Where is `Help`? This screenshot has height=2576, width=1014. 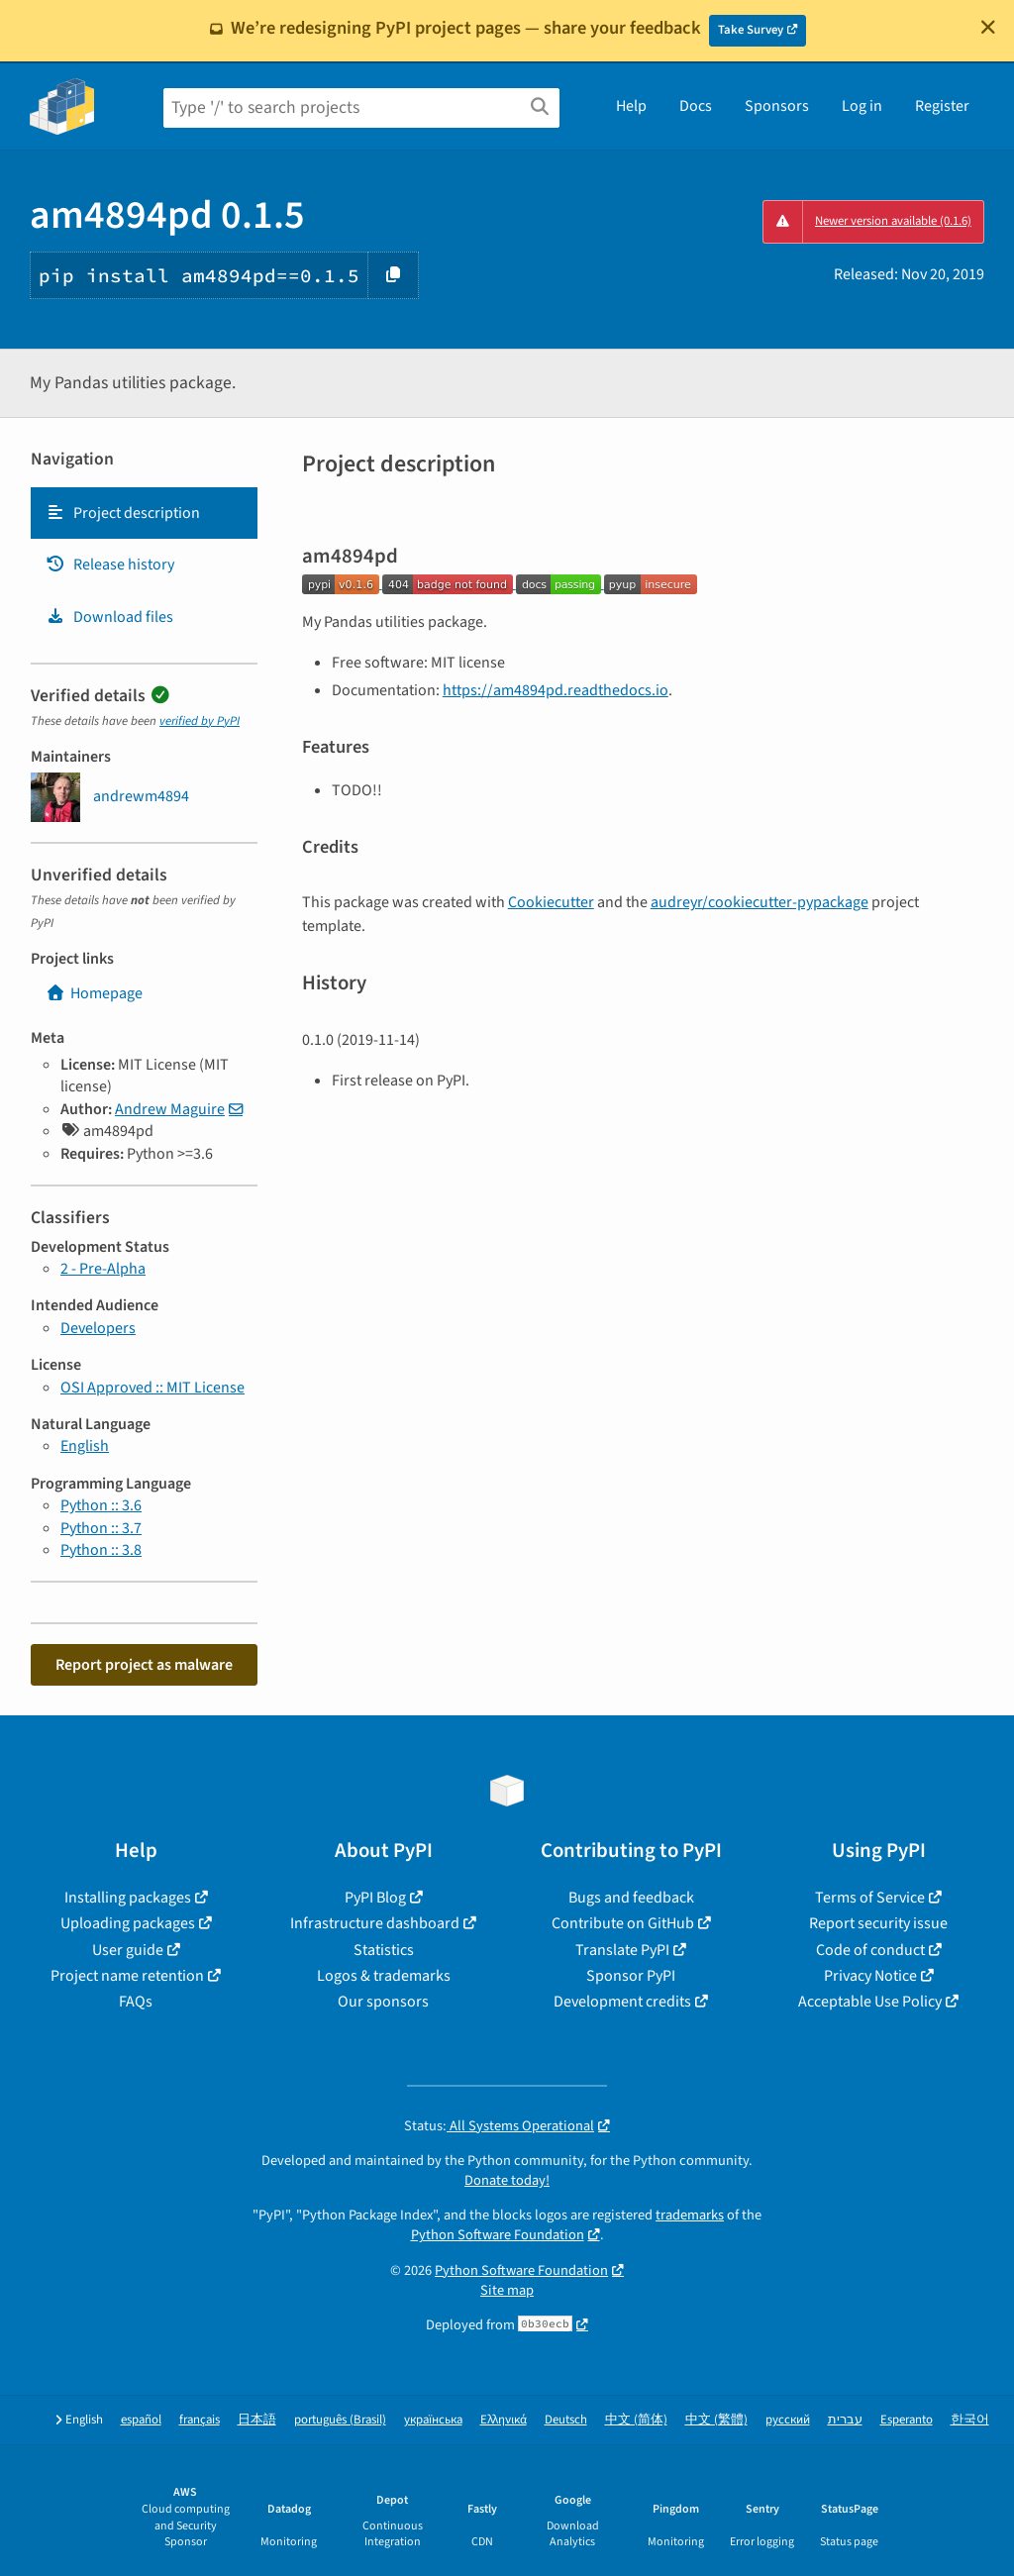
Help is located at coordinates (631, 106).